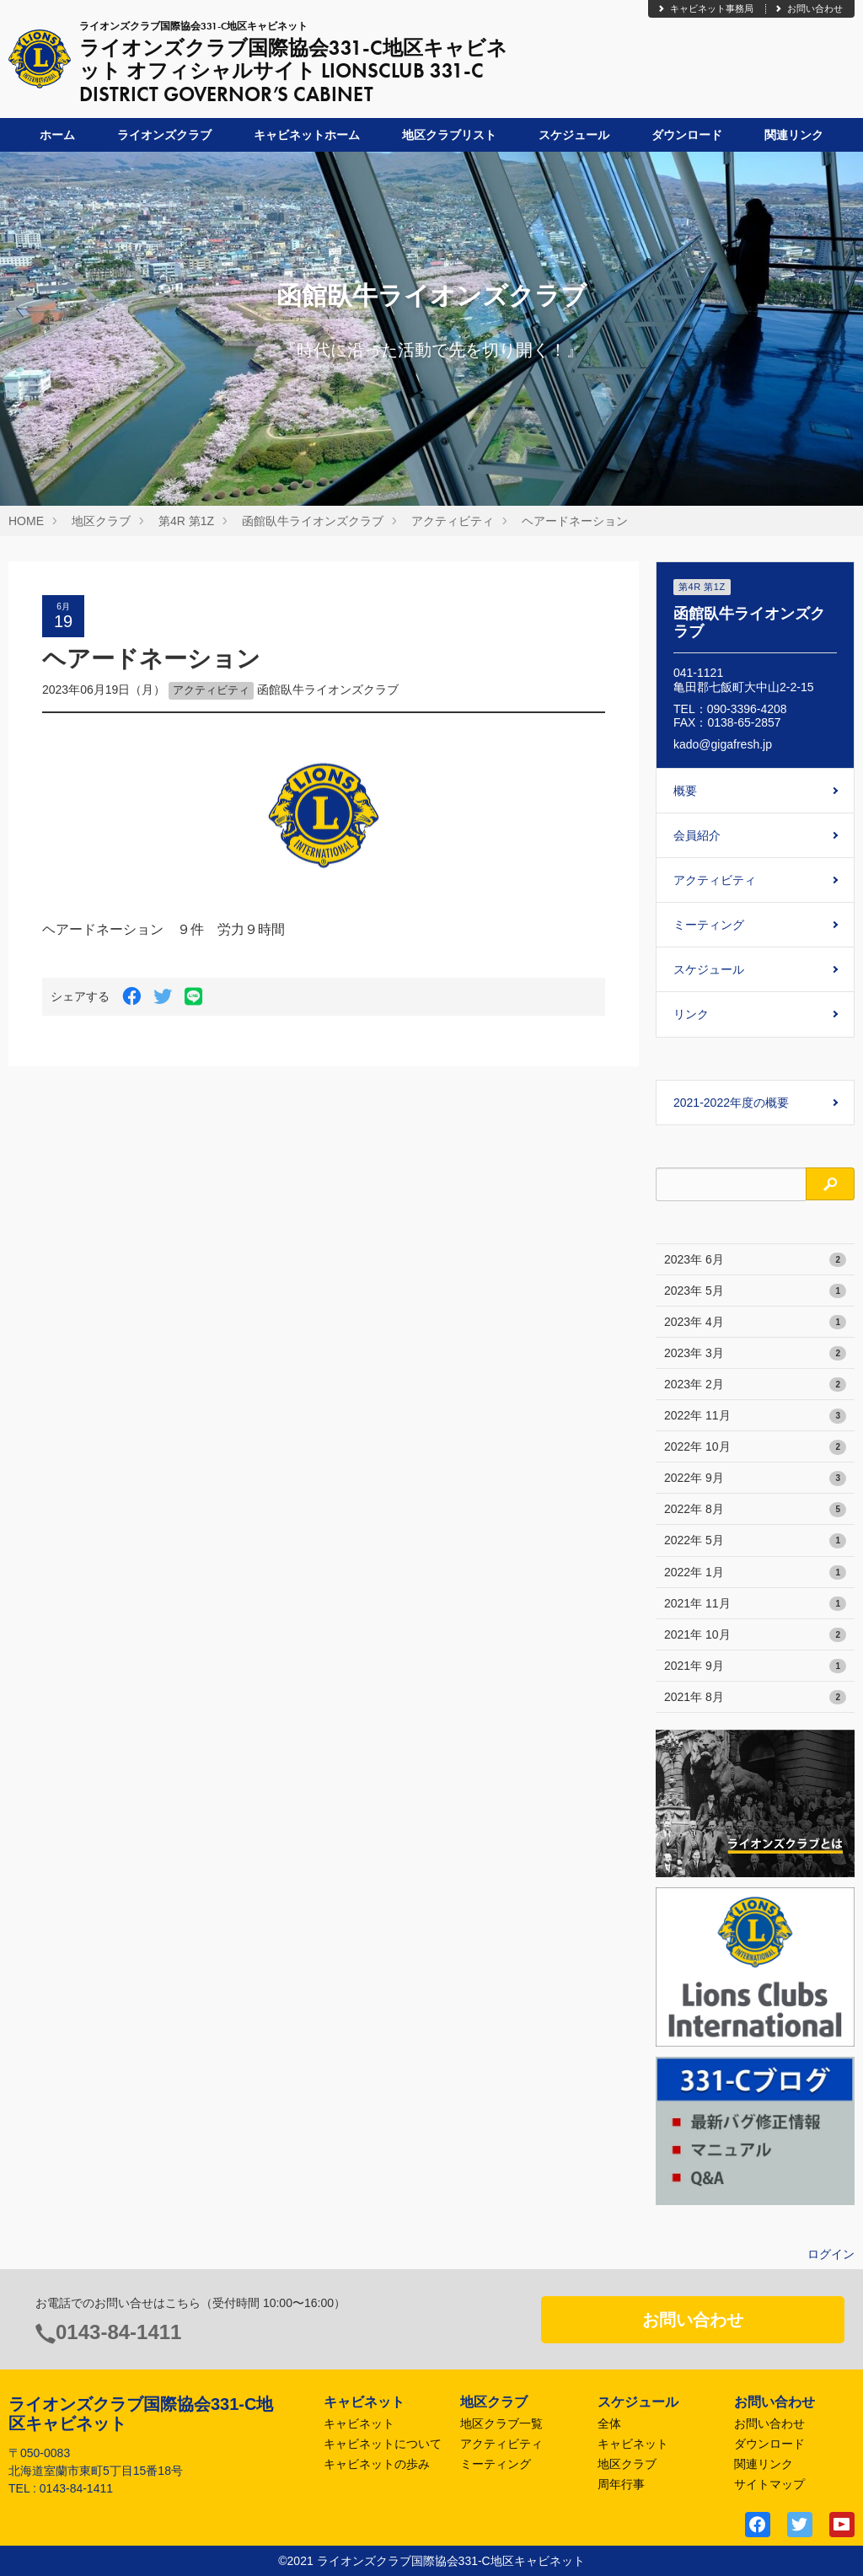 This screenshot has width=863, height=2576. What do you see at coordinates (609, 2423) in the screenshot?
I see `全体` at bounding box center [609, 2423].